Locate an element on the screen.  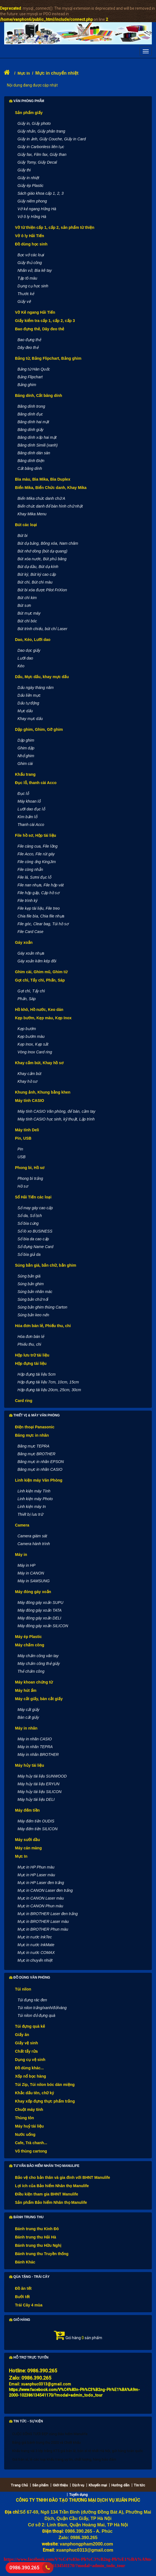
Băng dính dán sàn is located at coordinates (33, 453).